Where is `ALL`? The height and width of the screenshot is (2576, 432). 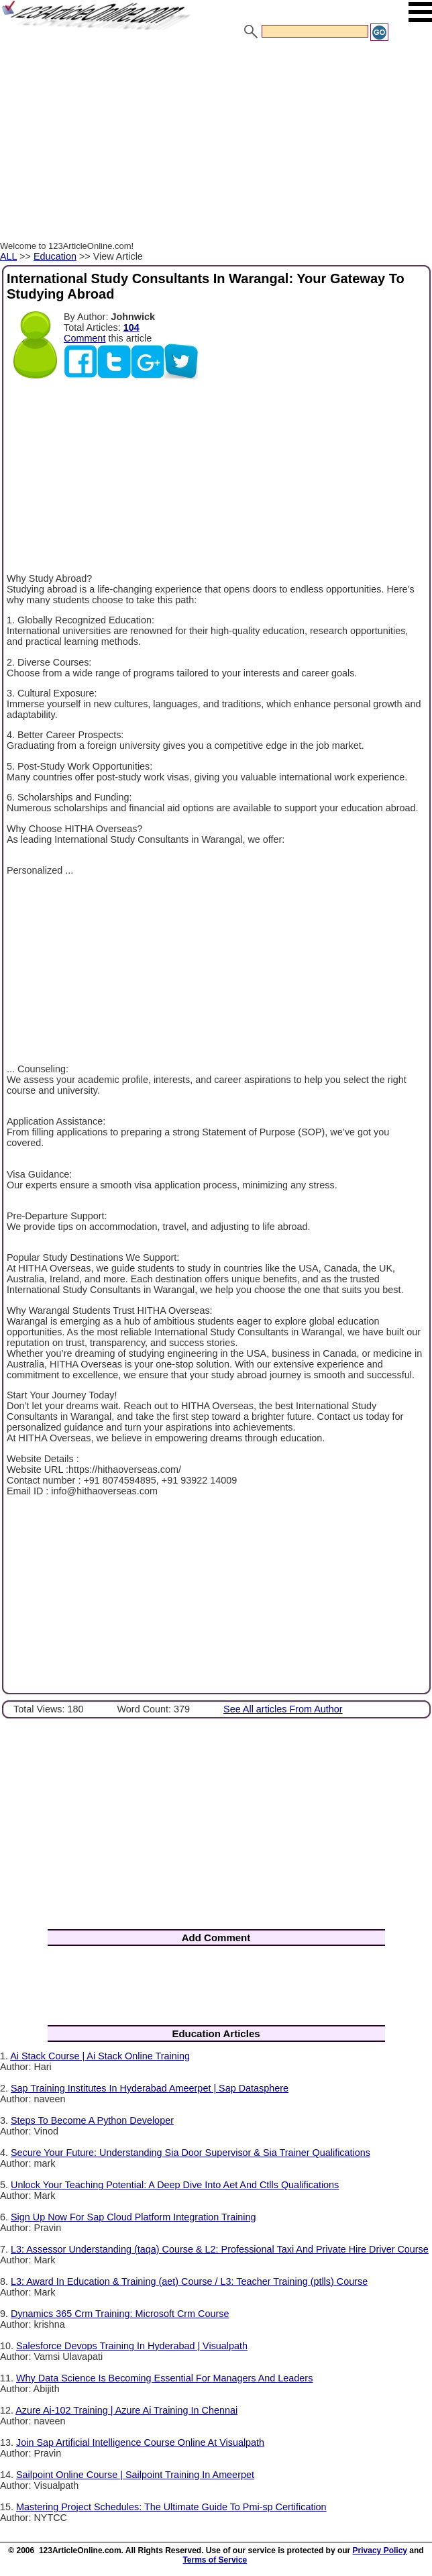 ALL is located at coordinates (8, 256).